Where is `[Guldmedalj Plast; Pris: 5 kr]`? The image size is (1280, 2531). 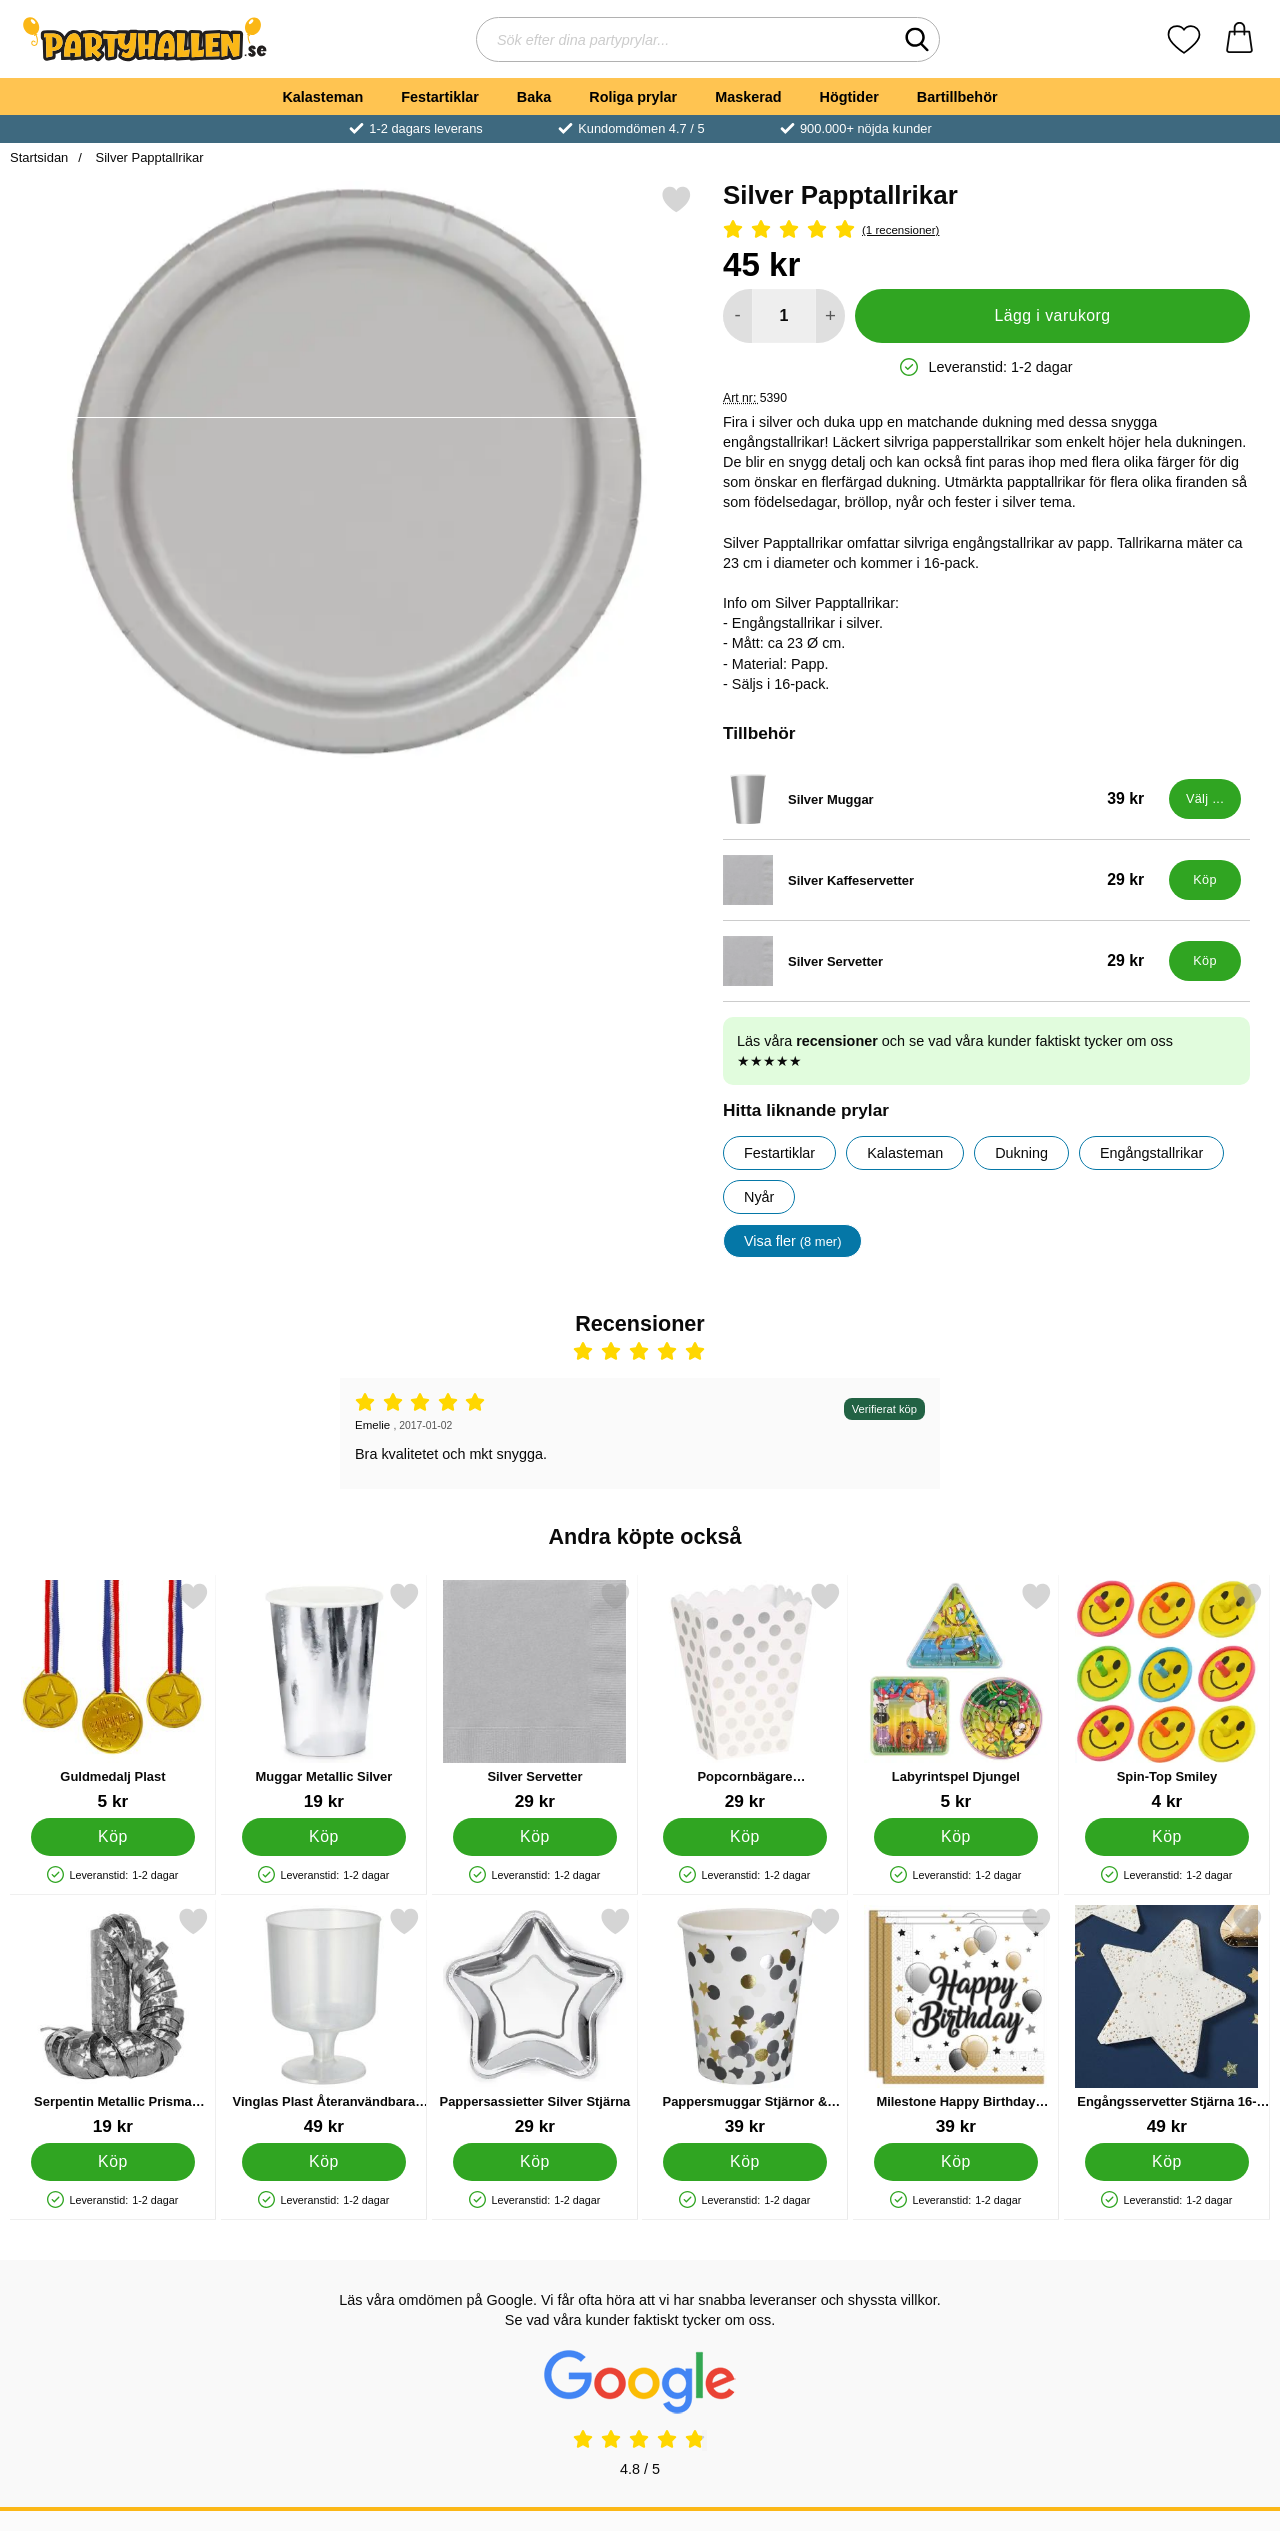 [Guldmedalj Plast; Pris: 5 kr] is located at coordinates (113, 1696).